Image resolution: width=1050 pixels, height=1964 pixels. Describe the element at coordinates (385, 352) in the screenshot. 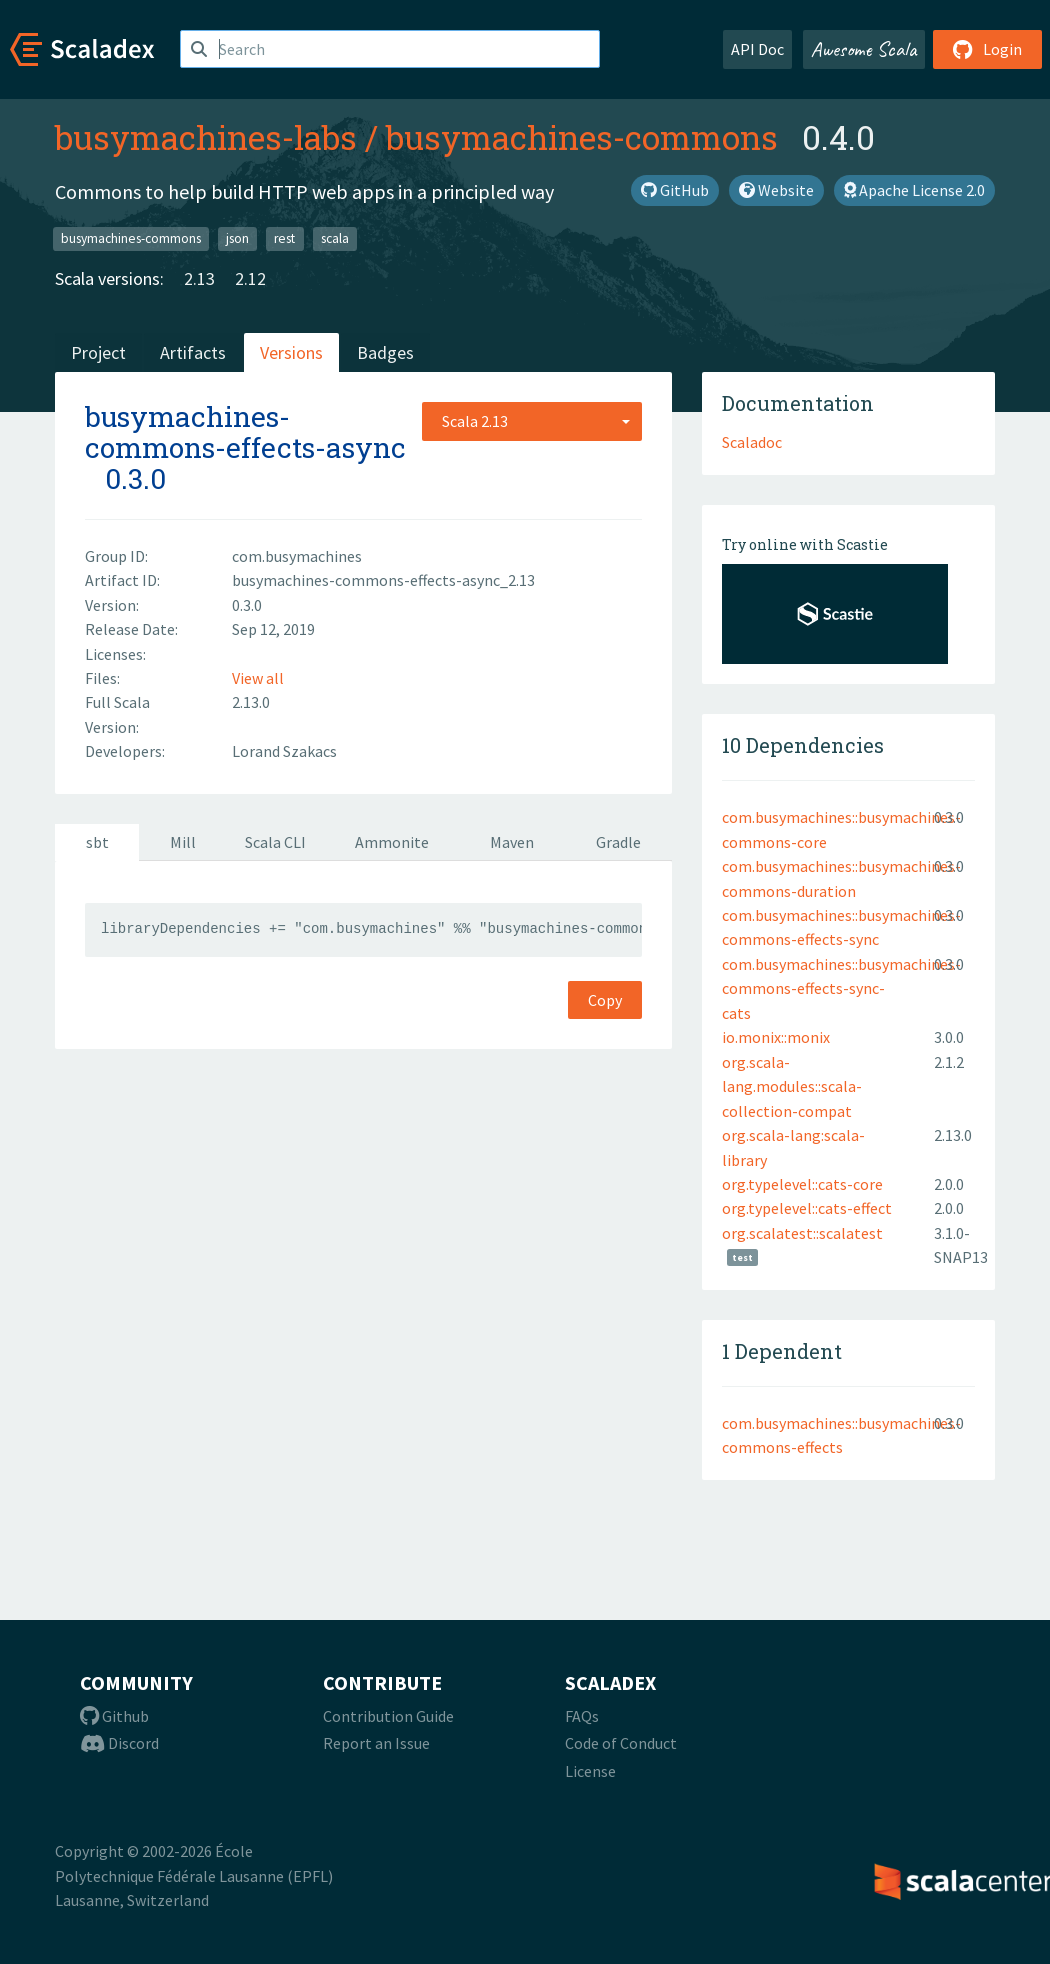

I see `Badges` at that location.